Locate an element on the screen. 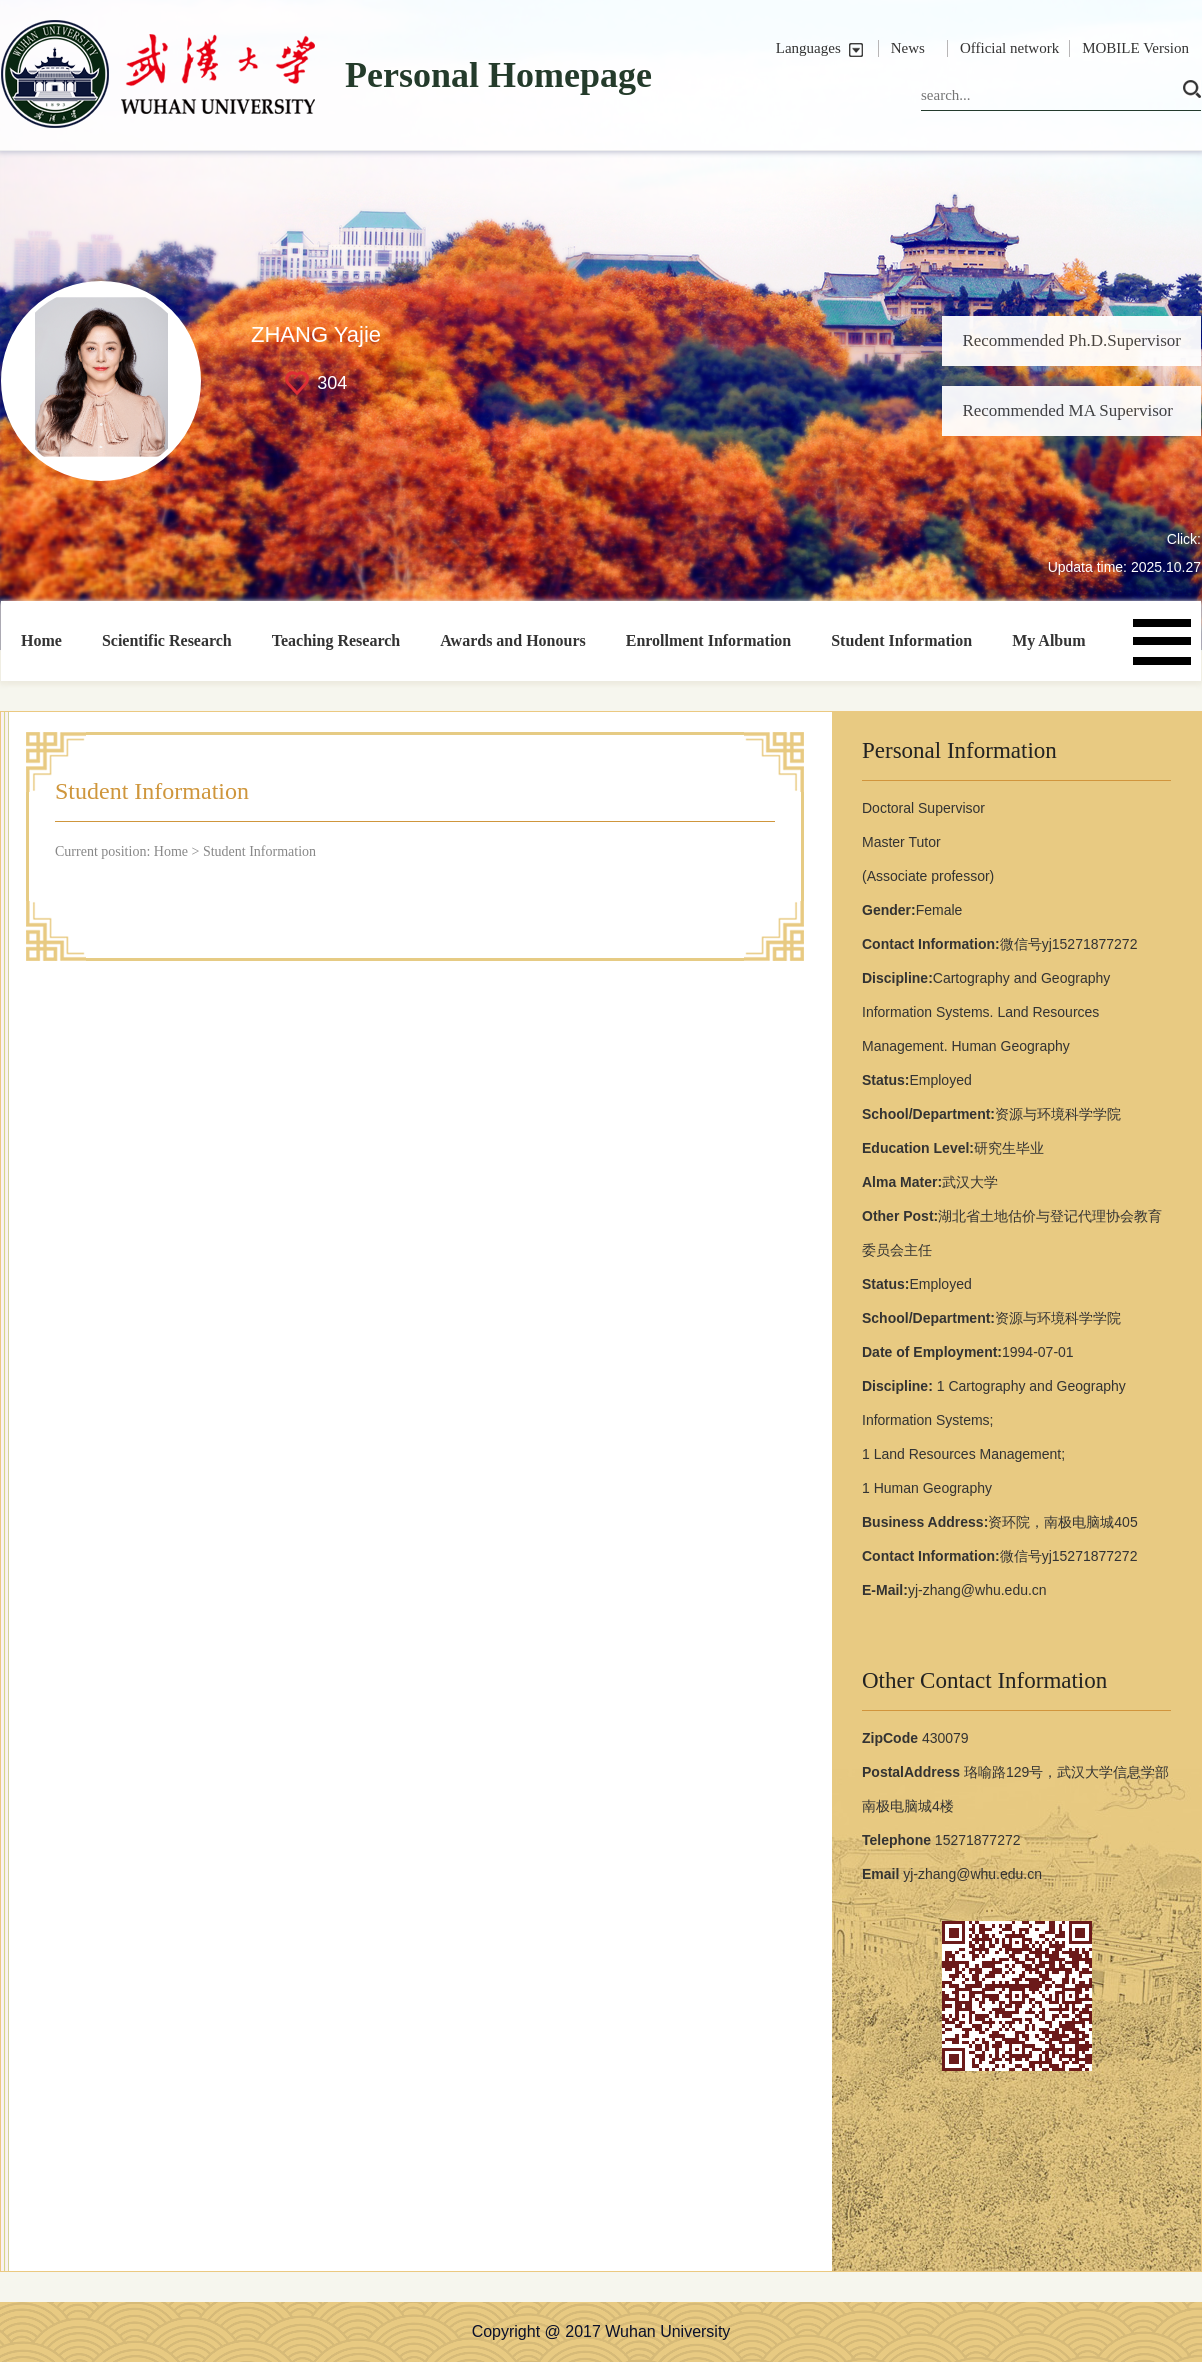 Image resolution: width=1202 pixels, height=2362 pixels. Recommended MA Supervisor is located at coordinates (1067, 410).